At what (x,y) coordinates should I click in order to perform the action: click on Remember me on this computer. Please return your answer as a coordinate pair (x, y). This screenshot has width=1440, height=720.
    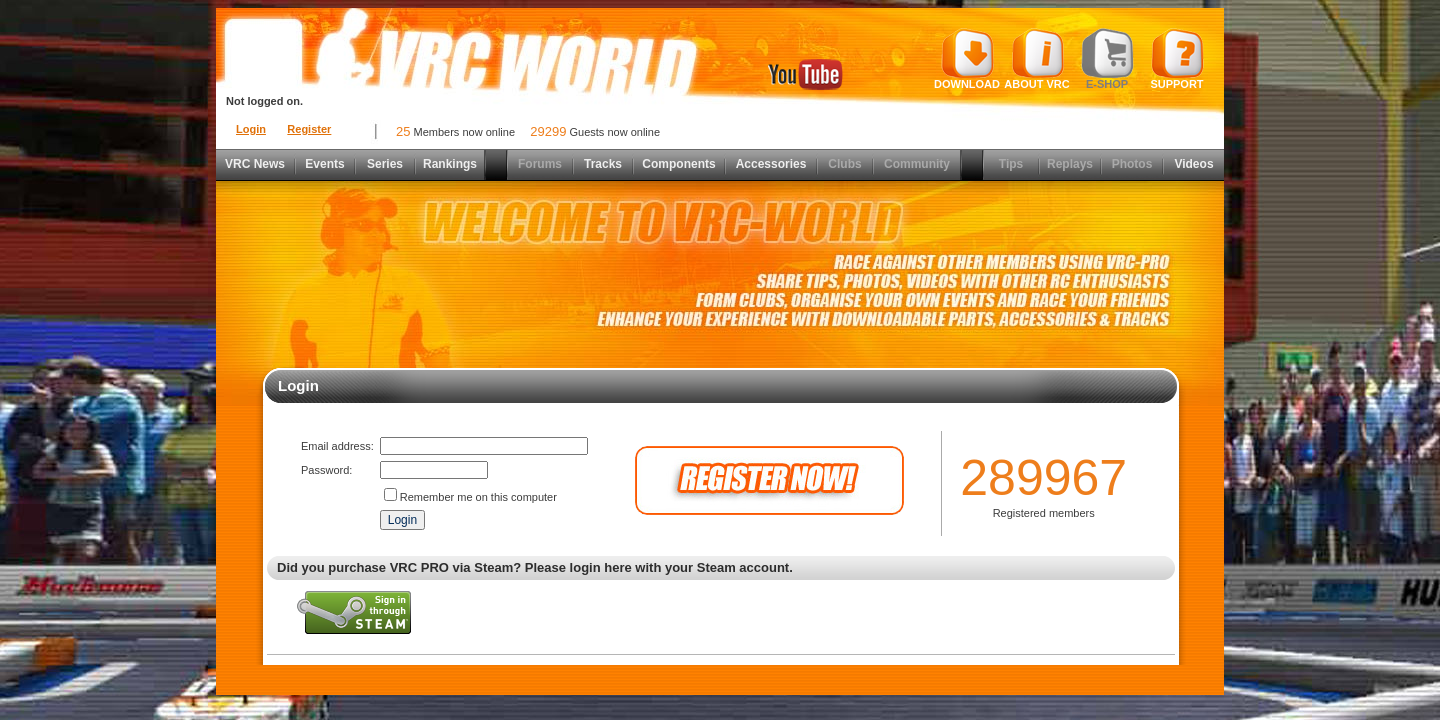
    Looking at the image, I should click on (478, 497).